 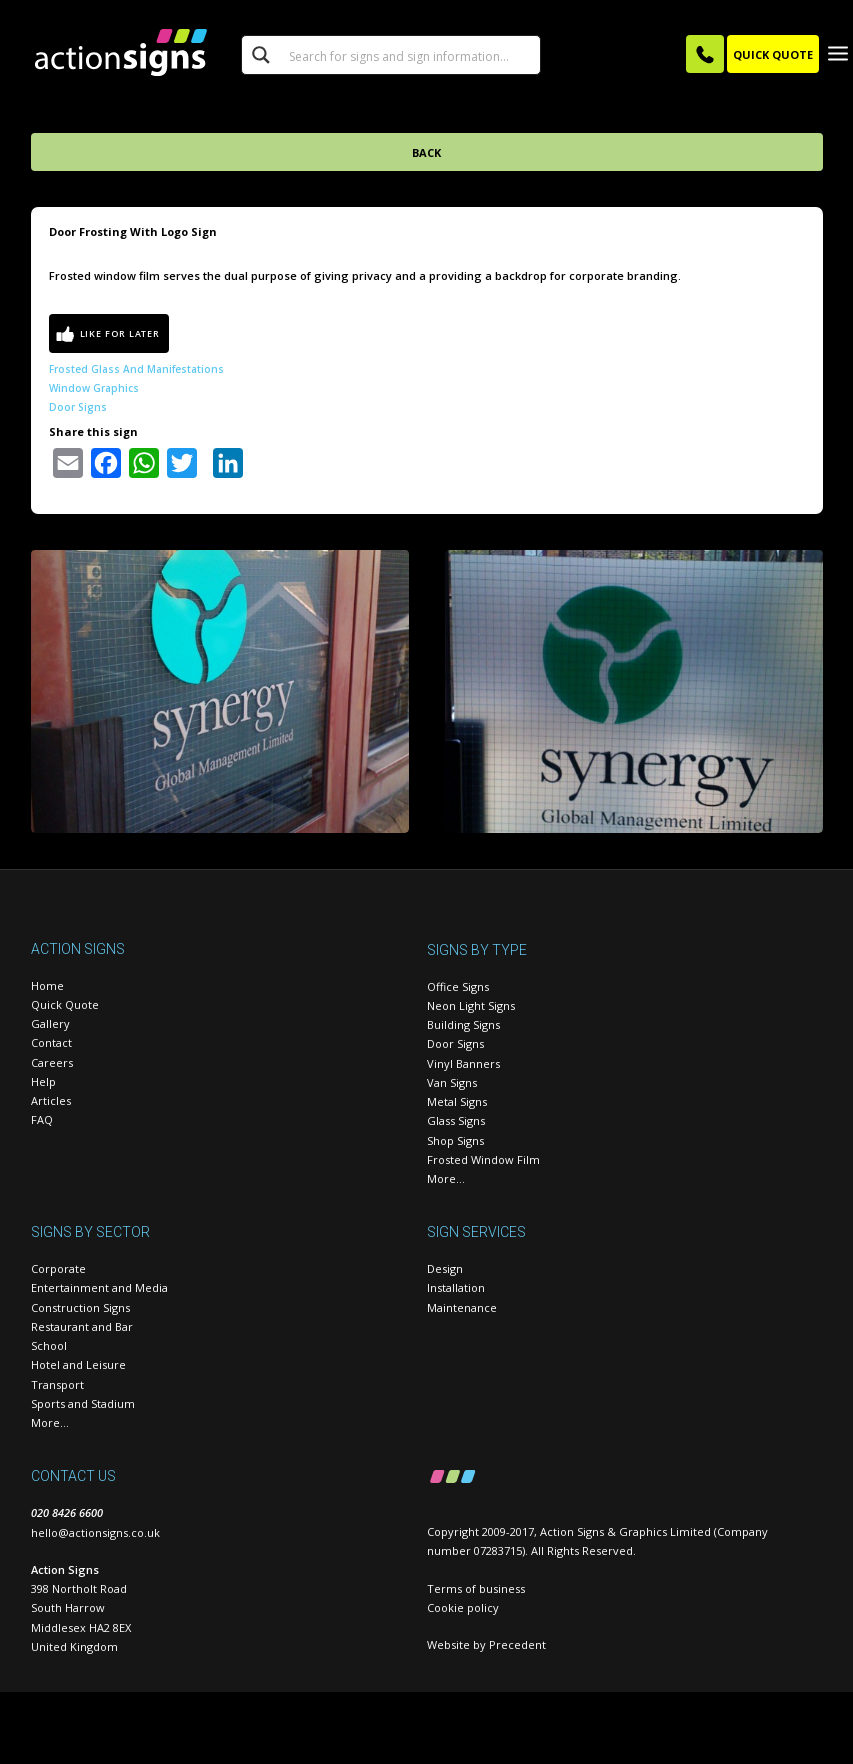 What do you see at coordinates (463, 1024) in the screenshot?
I see `Building Signs` at bounding box center [463, 1024].